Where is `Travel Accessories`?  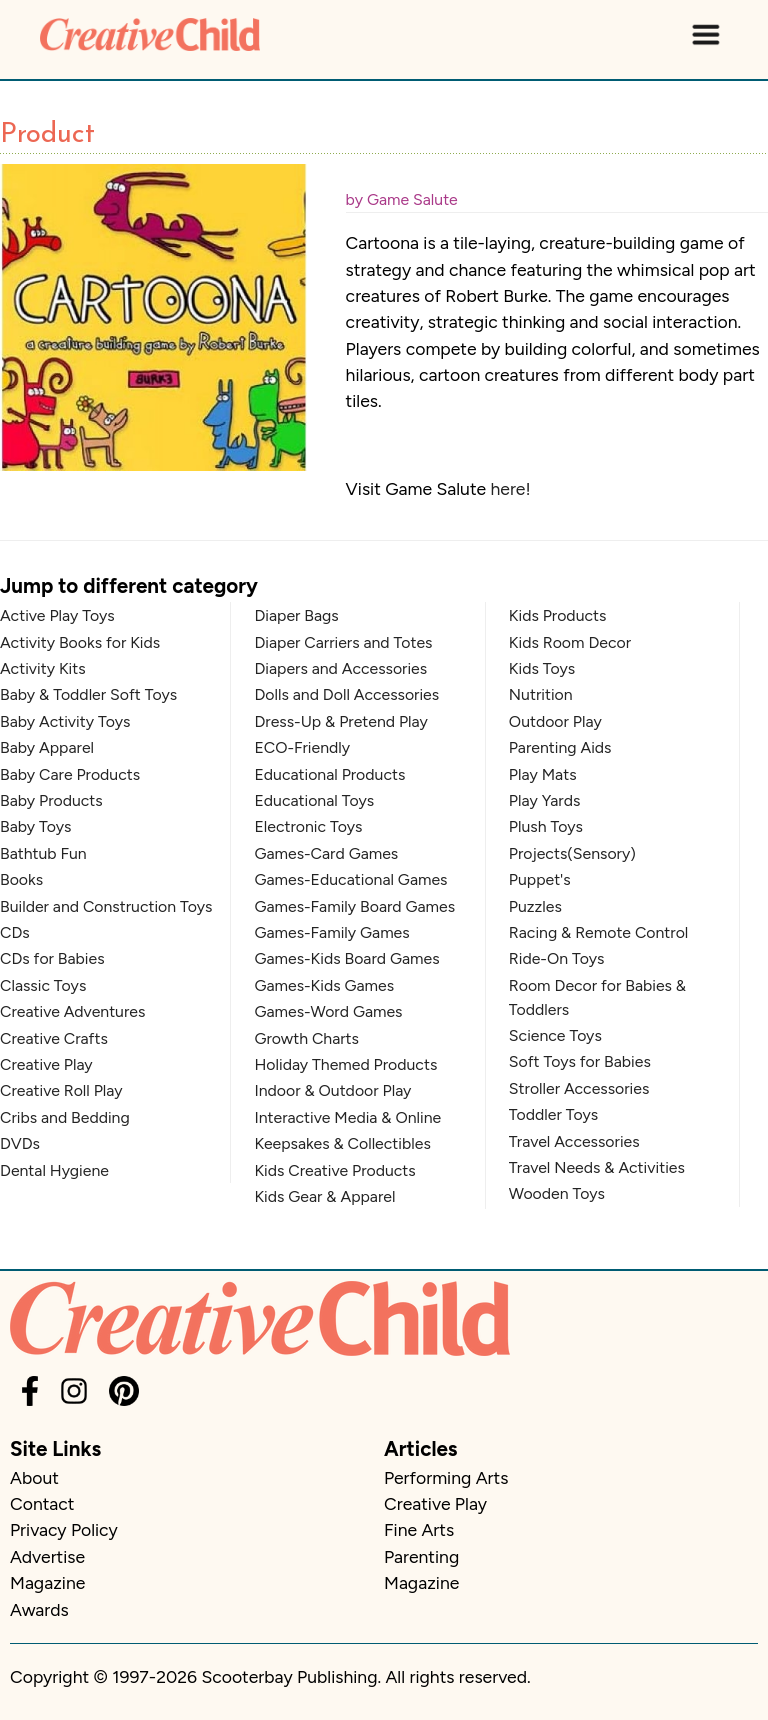 Travel Accessories is located at coordinates (574, 1141).